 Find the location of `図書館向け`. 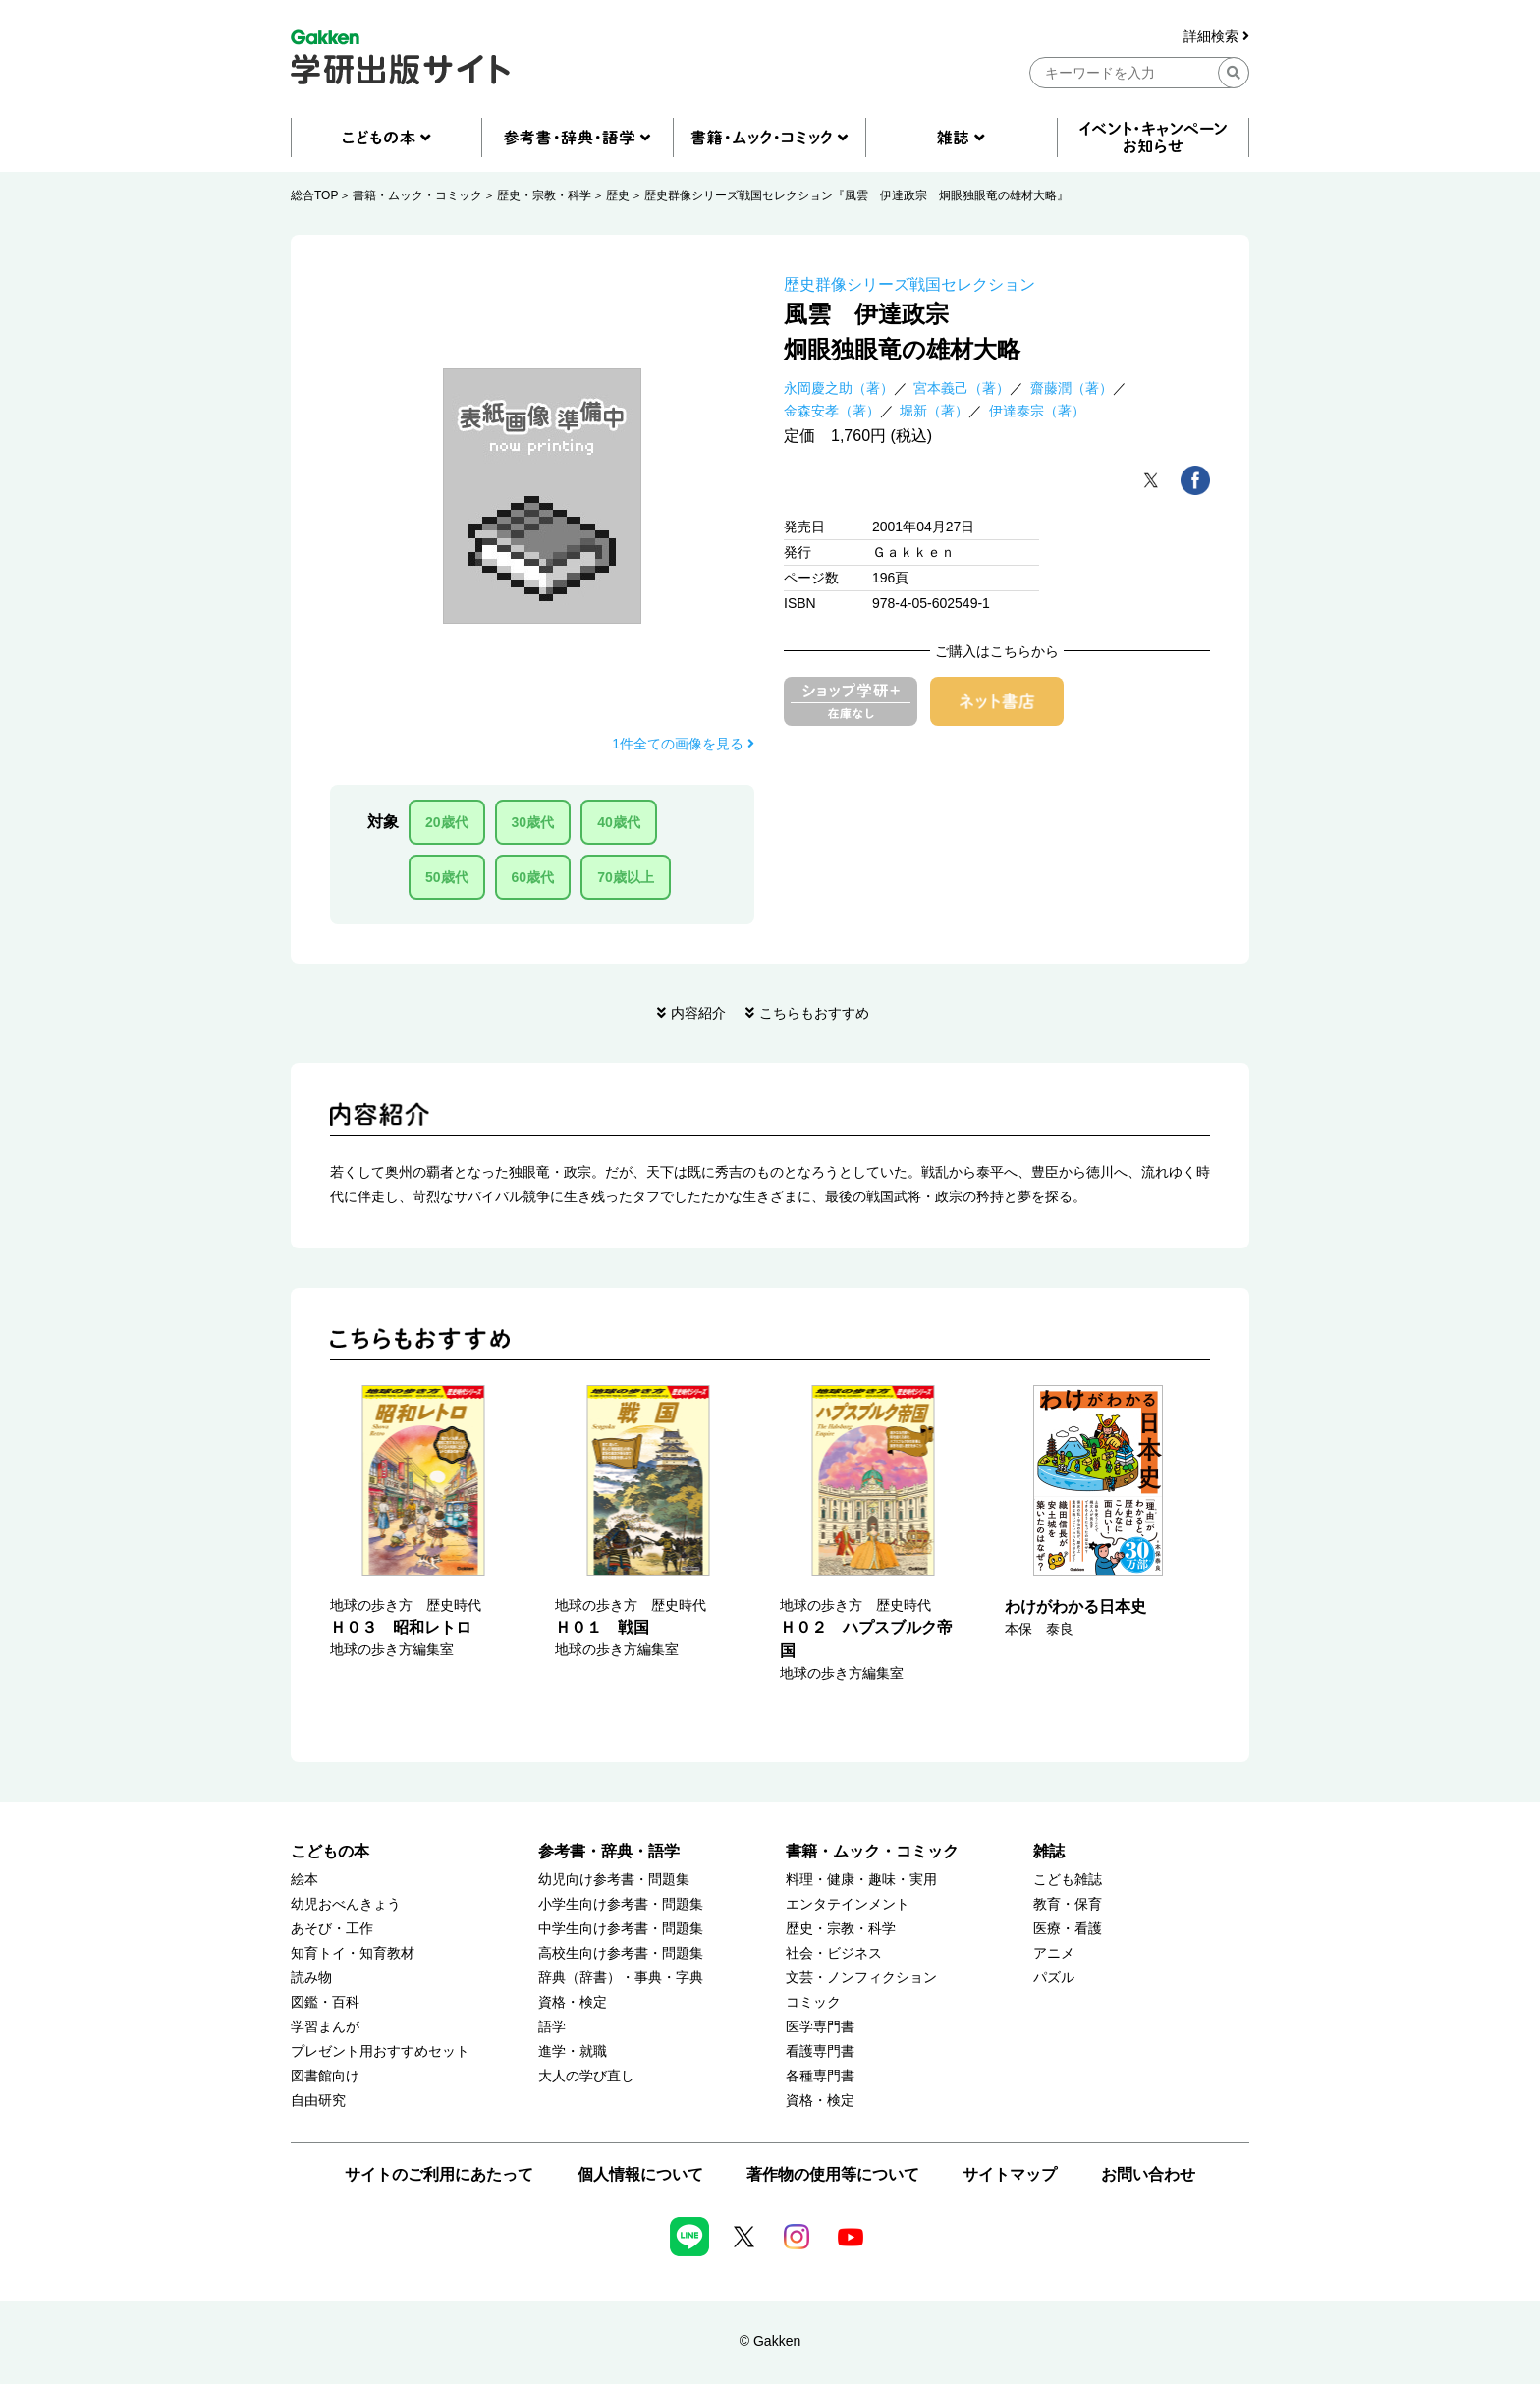

図書館向け is located at coordinates (325, 2076).